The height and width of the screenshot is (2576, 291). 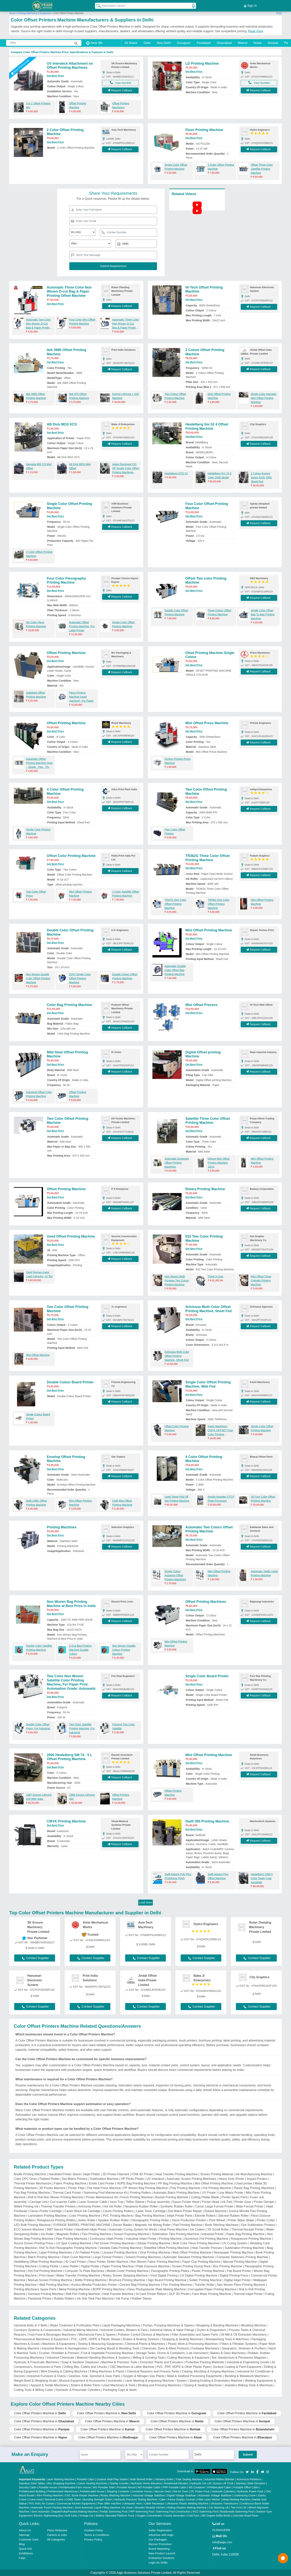 I want to click on Request Callback, so click(x=120, y=90).